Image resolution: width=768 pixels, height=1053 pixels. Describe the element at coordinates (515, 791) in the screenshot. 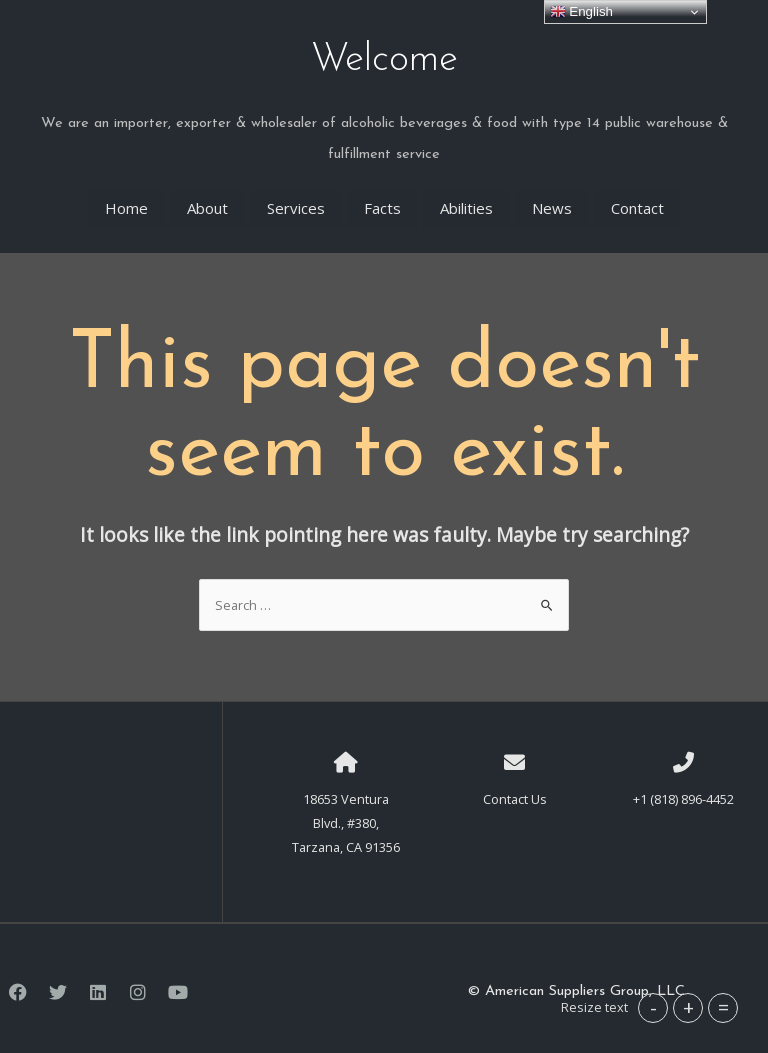

I see `Contact Us` at that location.